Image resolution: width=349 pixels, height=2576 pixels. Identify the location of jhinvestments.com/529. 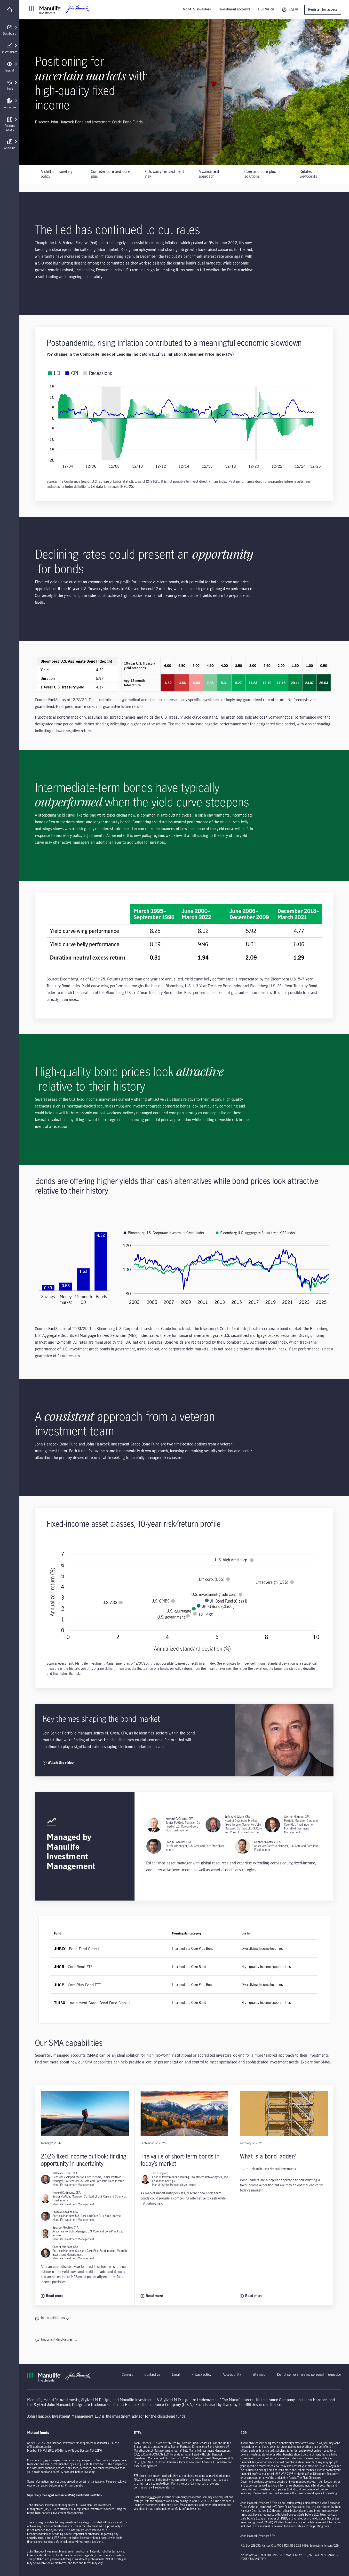
(324, 2545).